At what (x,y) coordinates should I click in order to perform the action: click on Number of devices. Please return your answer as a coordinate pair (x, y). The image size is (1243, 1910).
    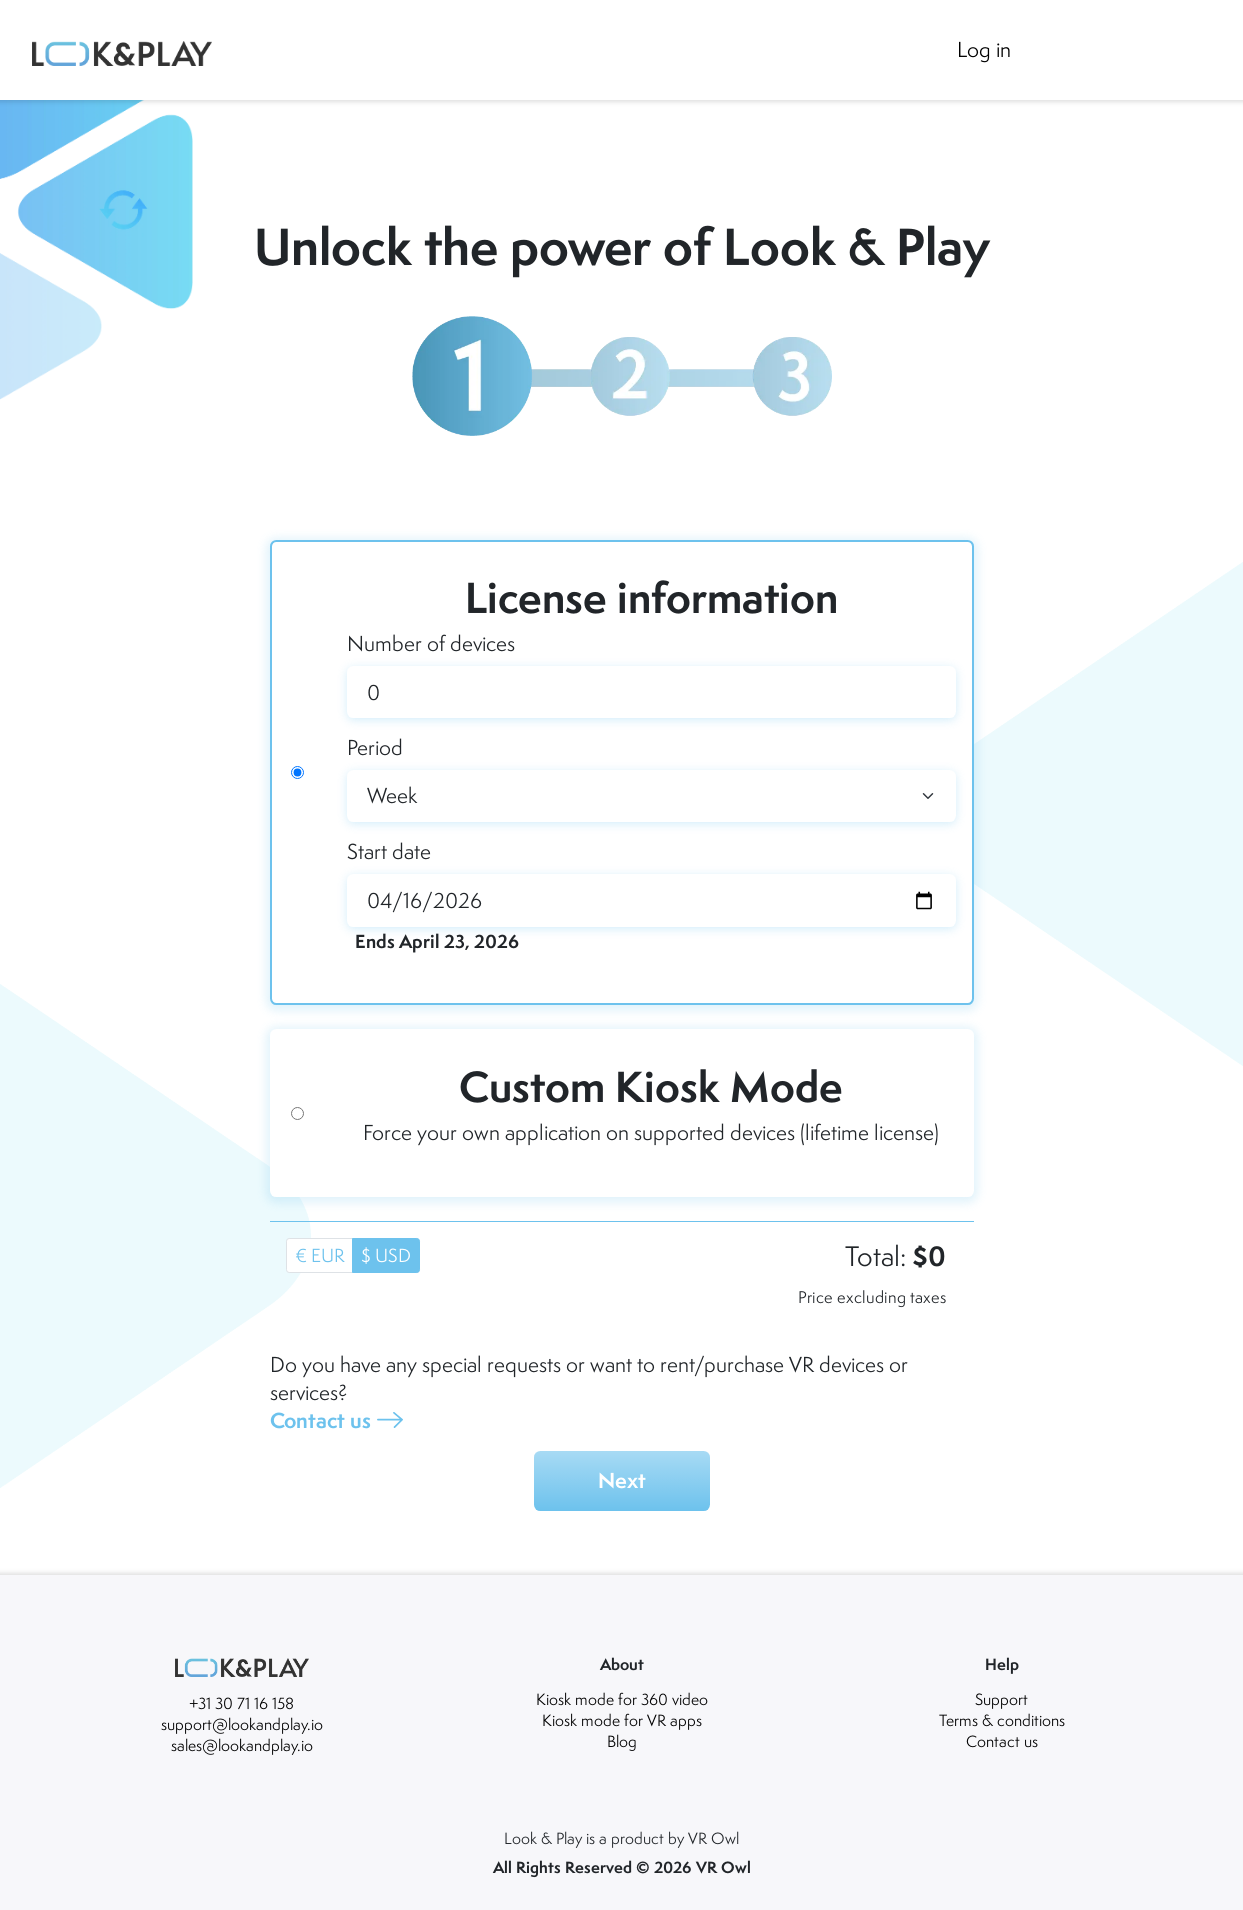
    Looking at the image, I should click on (431, 644).